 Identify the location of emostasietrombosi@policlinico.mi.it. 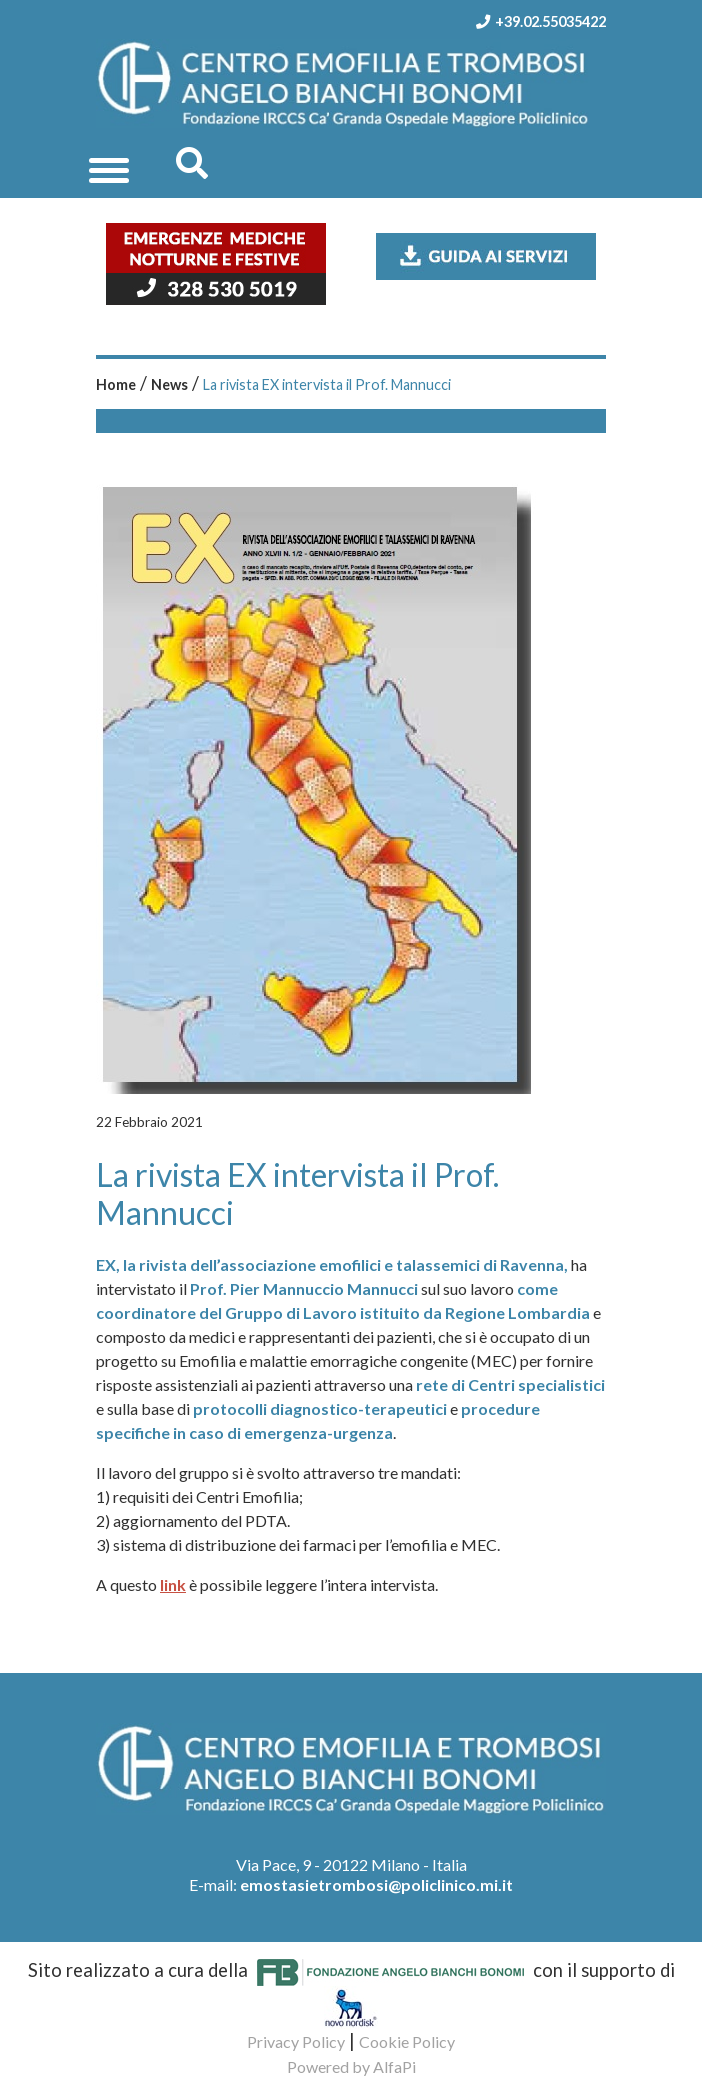
(376, 1884).